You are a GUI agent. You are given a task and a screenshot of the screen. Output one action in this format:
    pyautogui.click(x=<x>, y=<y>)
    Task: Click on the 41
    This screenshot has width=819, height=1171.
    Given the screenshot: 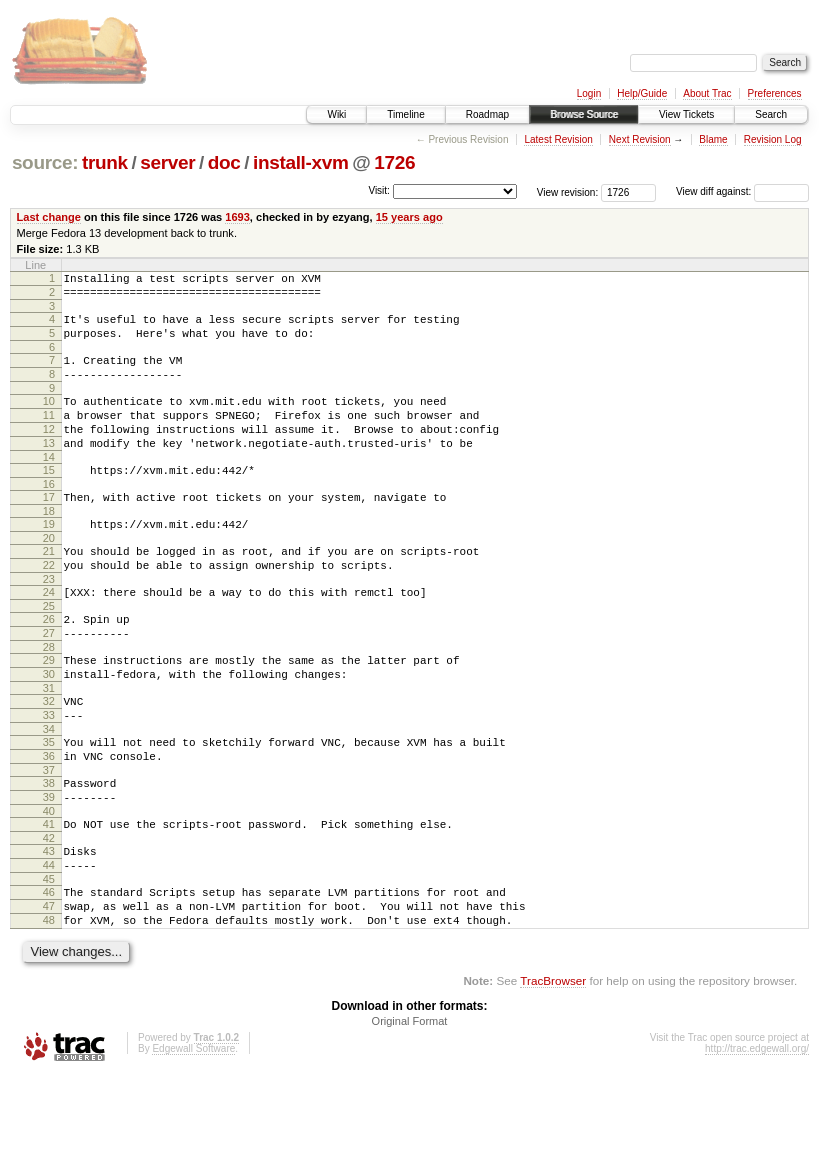 What is the action you would take?
    pyautogui.click(x=49, y=902)
    